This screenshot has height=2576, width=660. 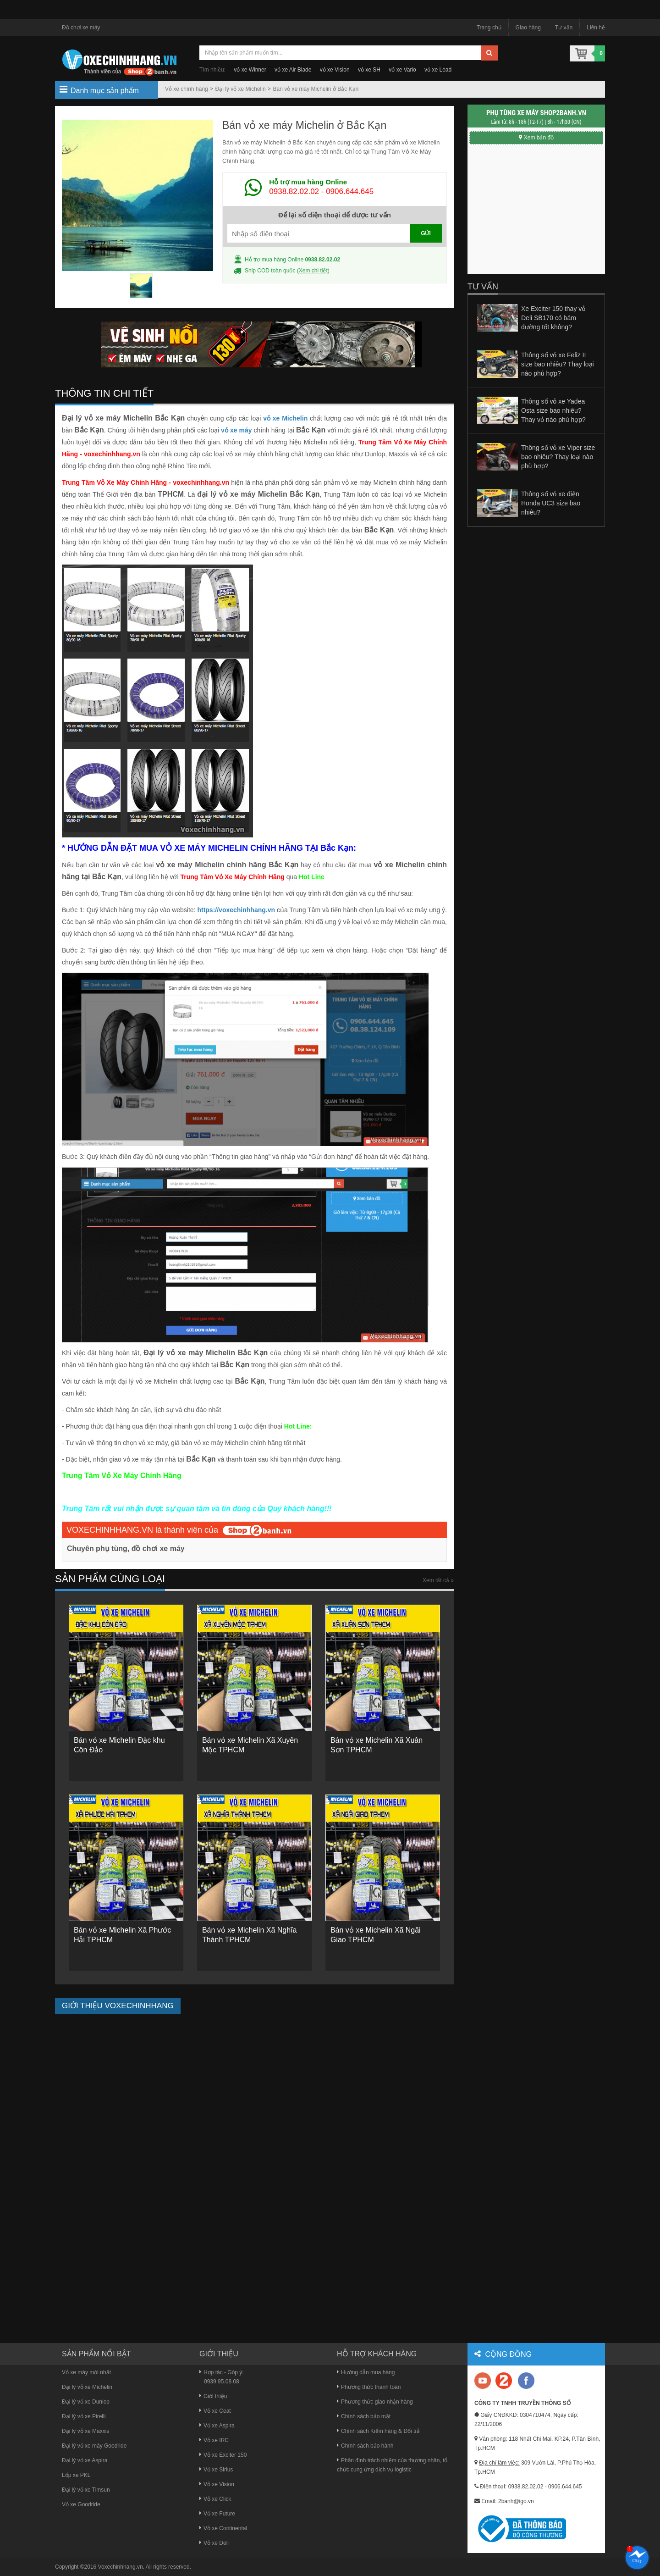 I want to click on Đại lý vỏ xe Timsun, so click(x=86, y=2490).